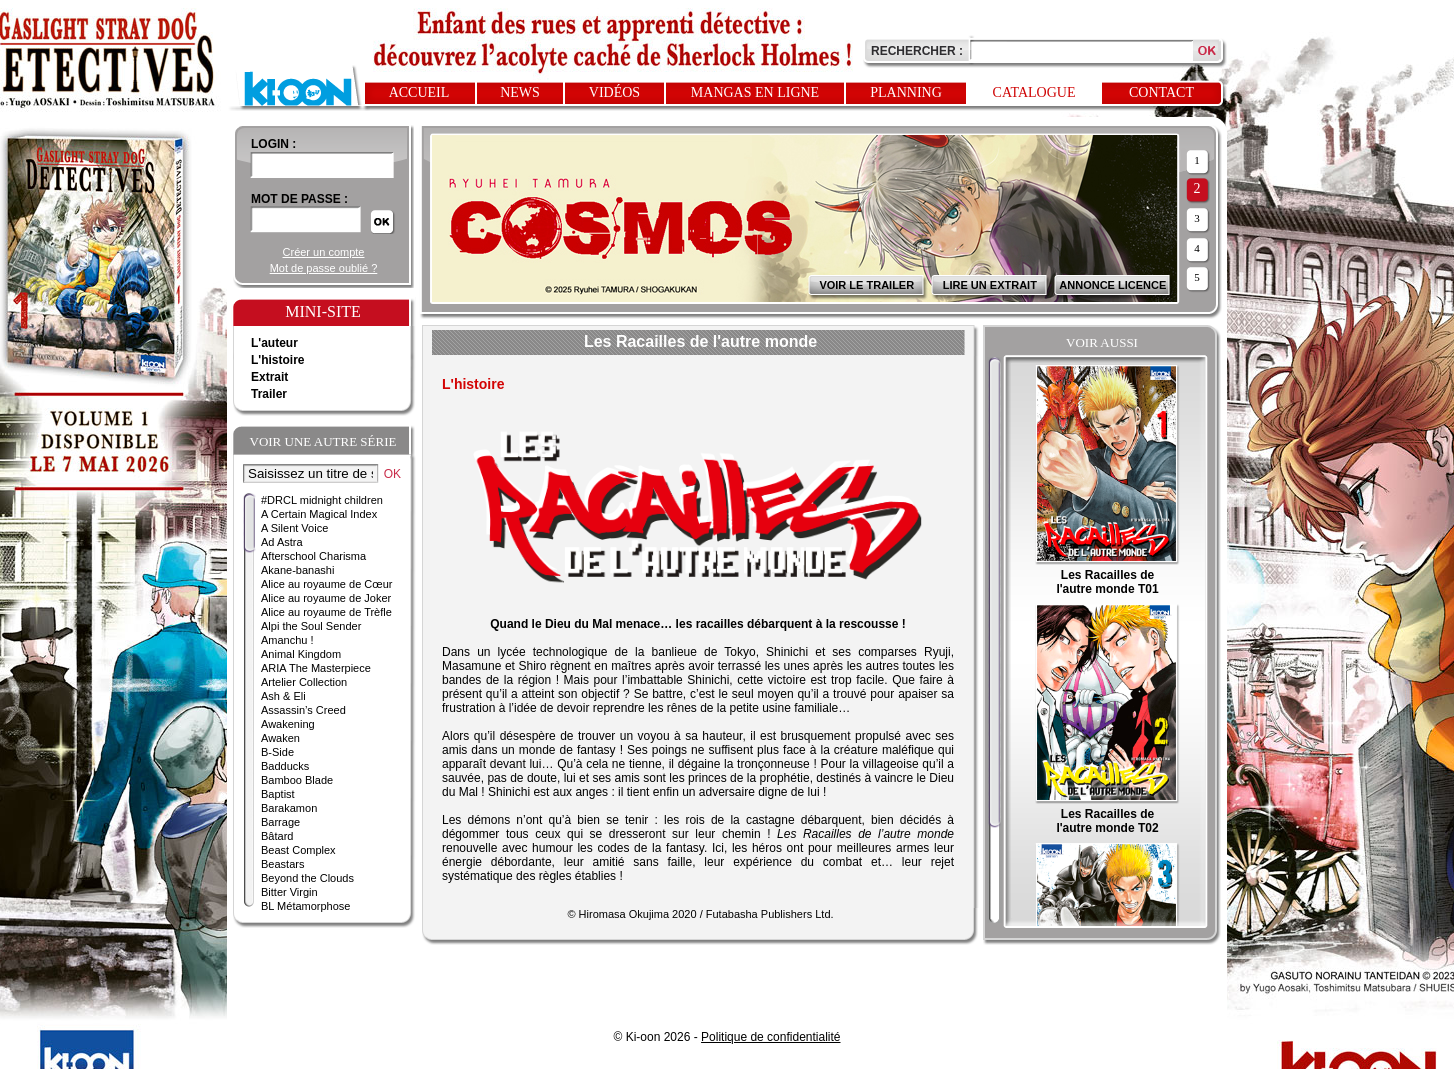 This screenshot has height=1069, width=1454. I want to click on Alice au royaume de Trèfle, so click(326, 612).